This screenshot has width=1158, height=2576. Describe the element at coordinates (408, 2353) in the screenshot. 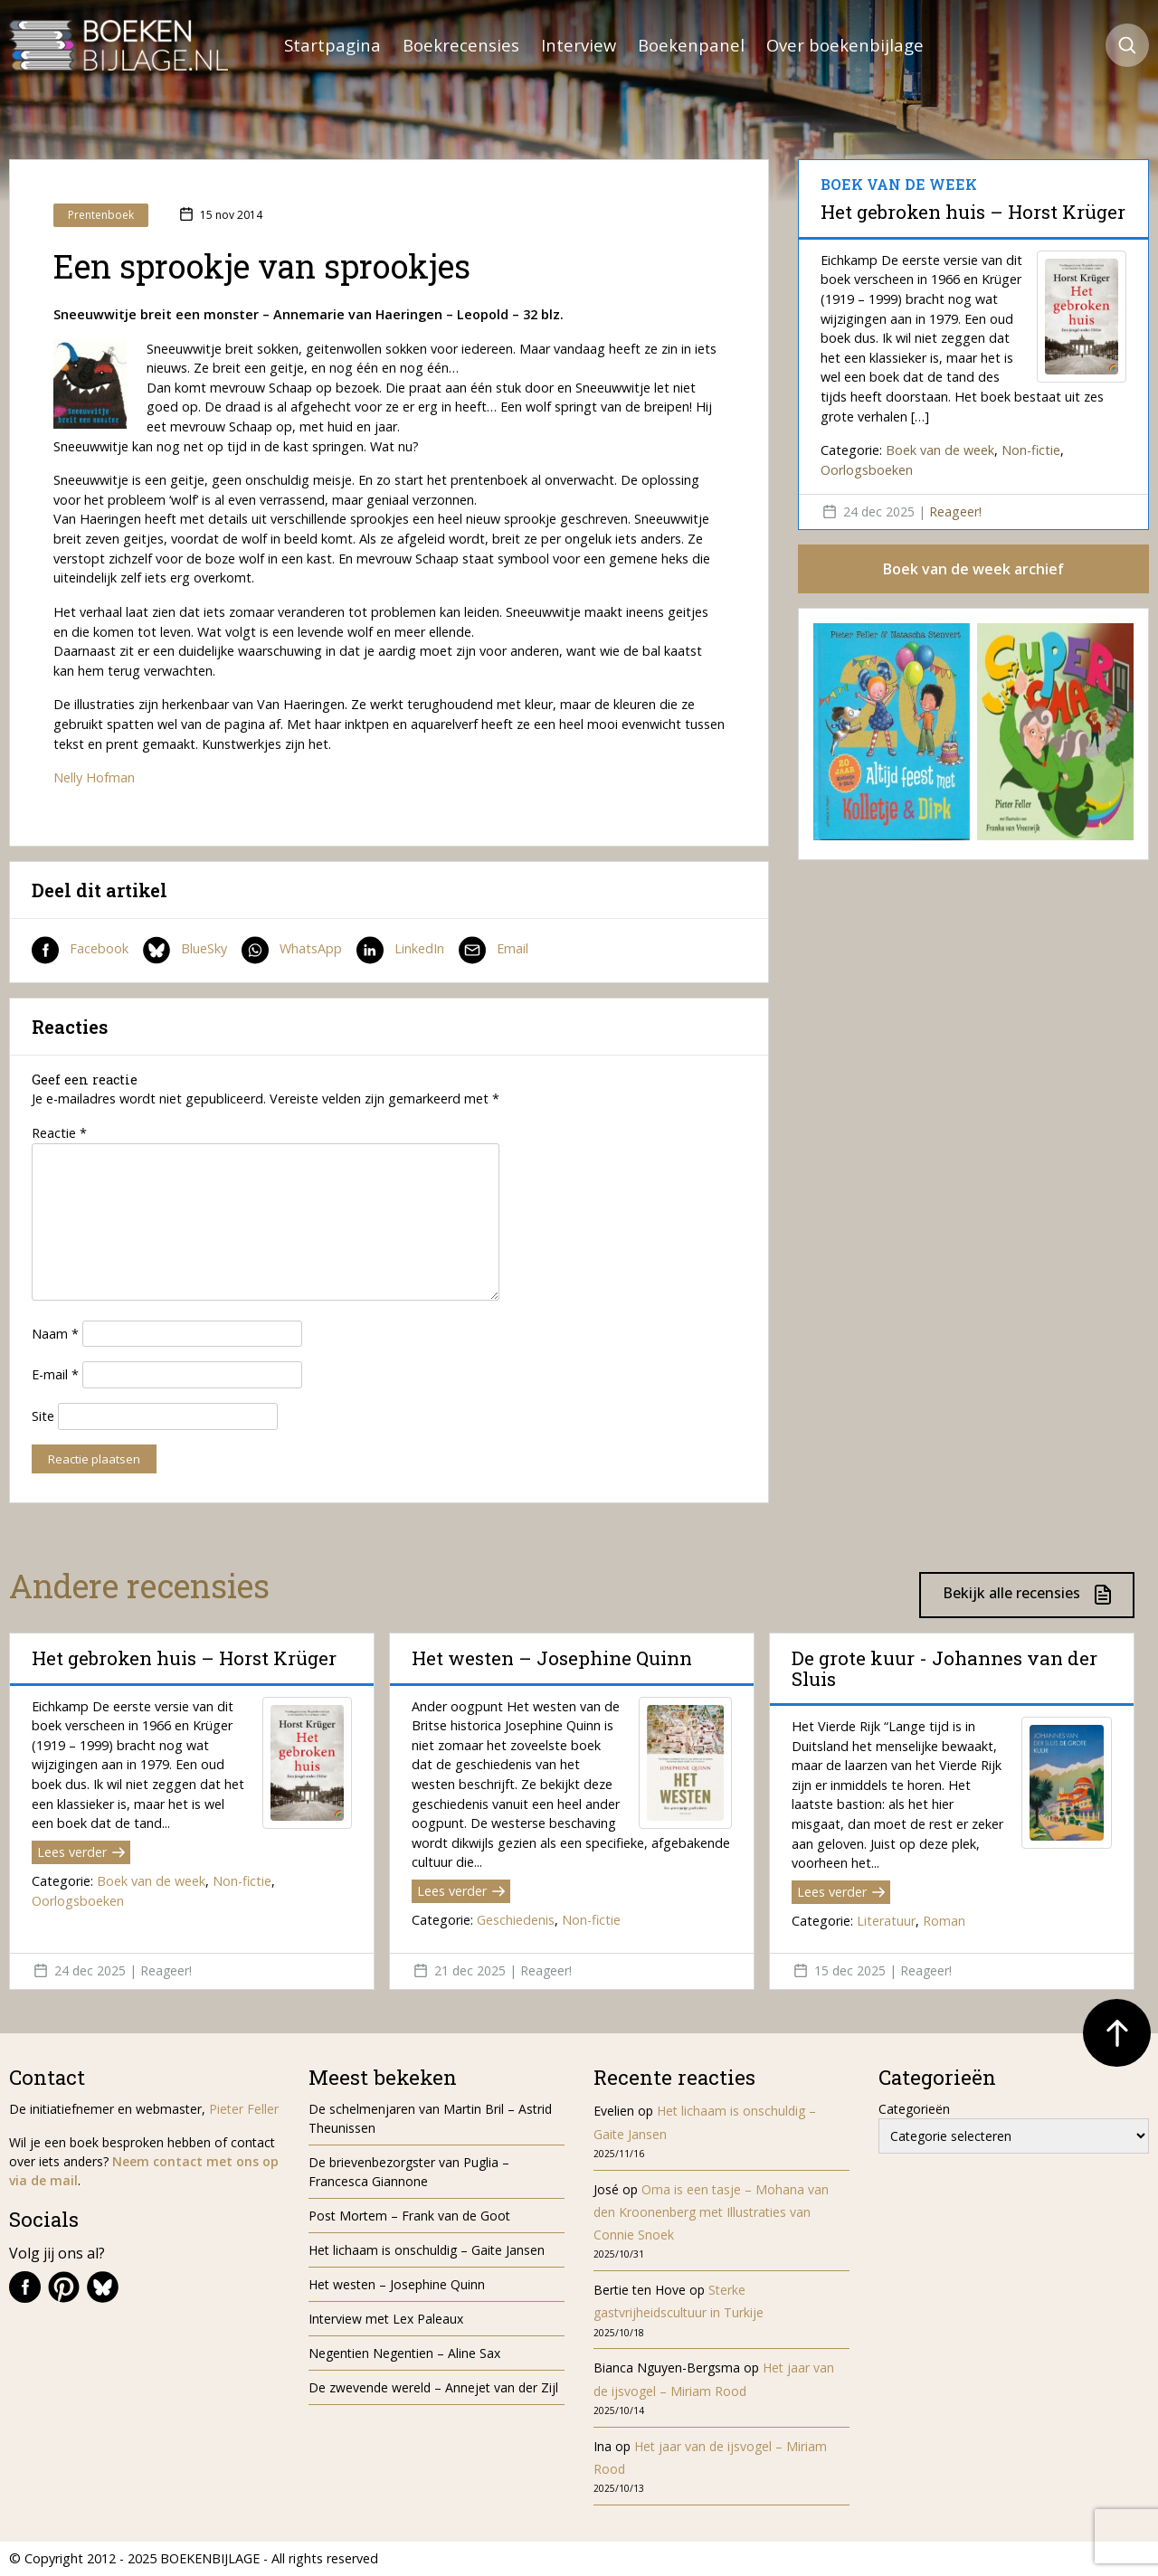

I see `Negentien Negentien – Aline Sax` at that location.